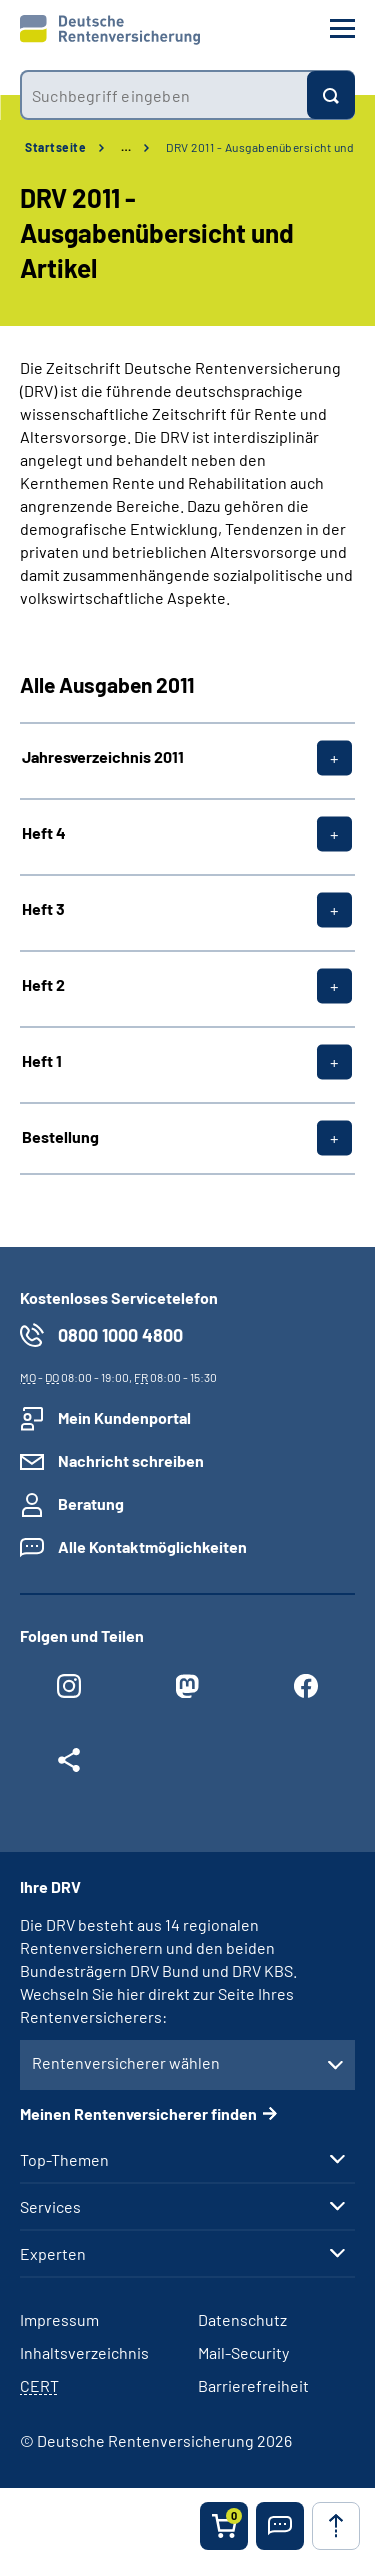  Describe the element at coordinates (120, 1335) in the screenshot. I see `0800 1000 4800` at that location.